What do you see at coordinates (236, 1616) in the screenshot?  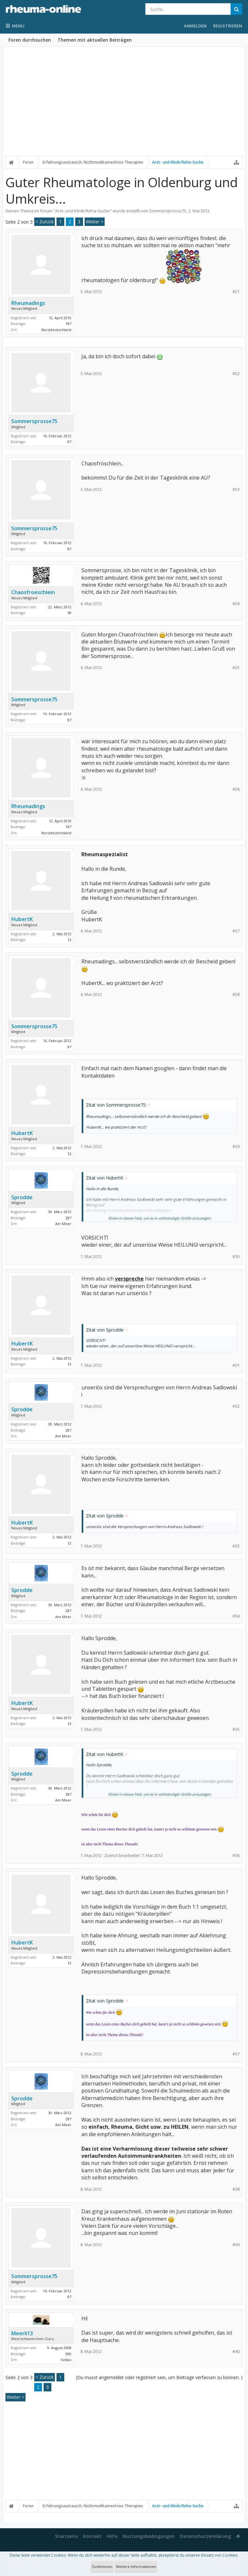 I see `#34` at bounding box center [236, 1616].